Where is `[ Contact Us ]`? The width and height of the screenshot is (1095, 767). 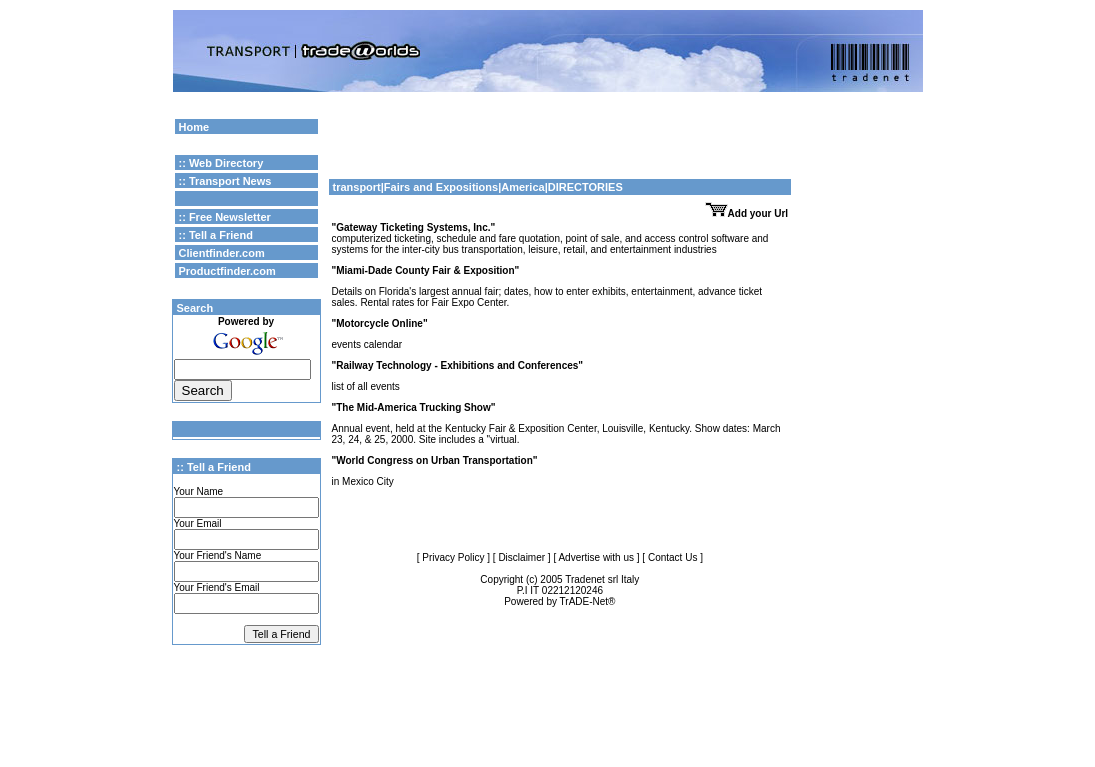 [ Contact Us ] is located at coordinates (672, 557).